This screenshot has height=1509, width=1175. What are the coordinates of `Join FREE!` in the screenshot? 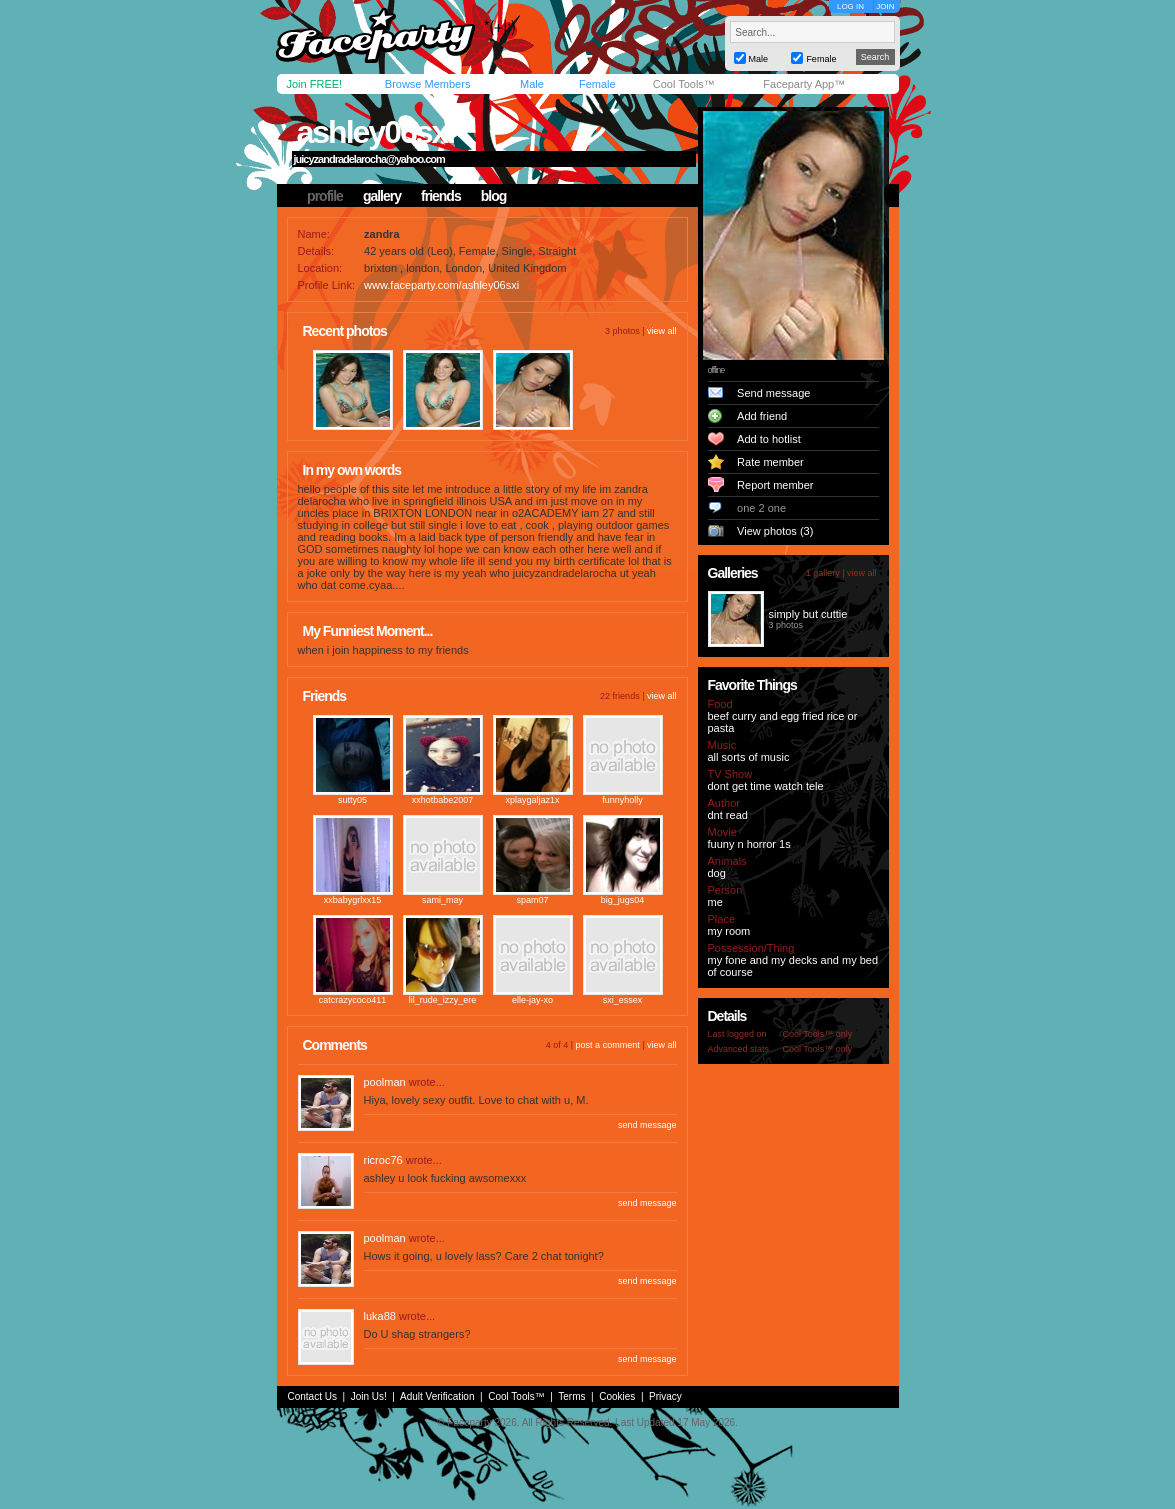 It's located at (315, 84).